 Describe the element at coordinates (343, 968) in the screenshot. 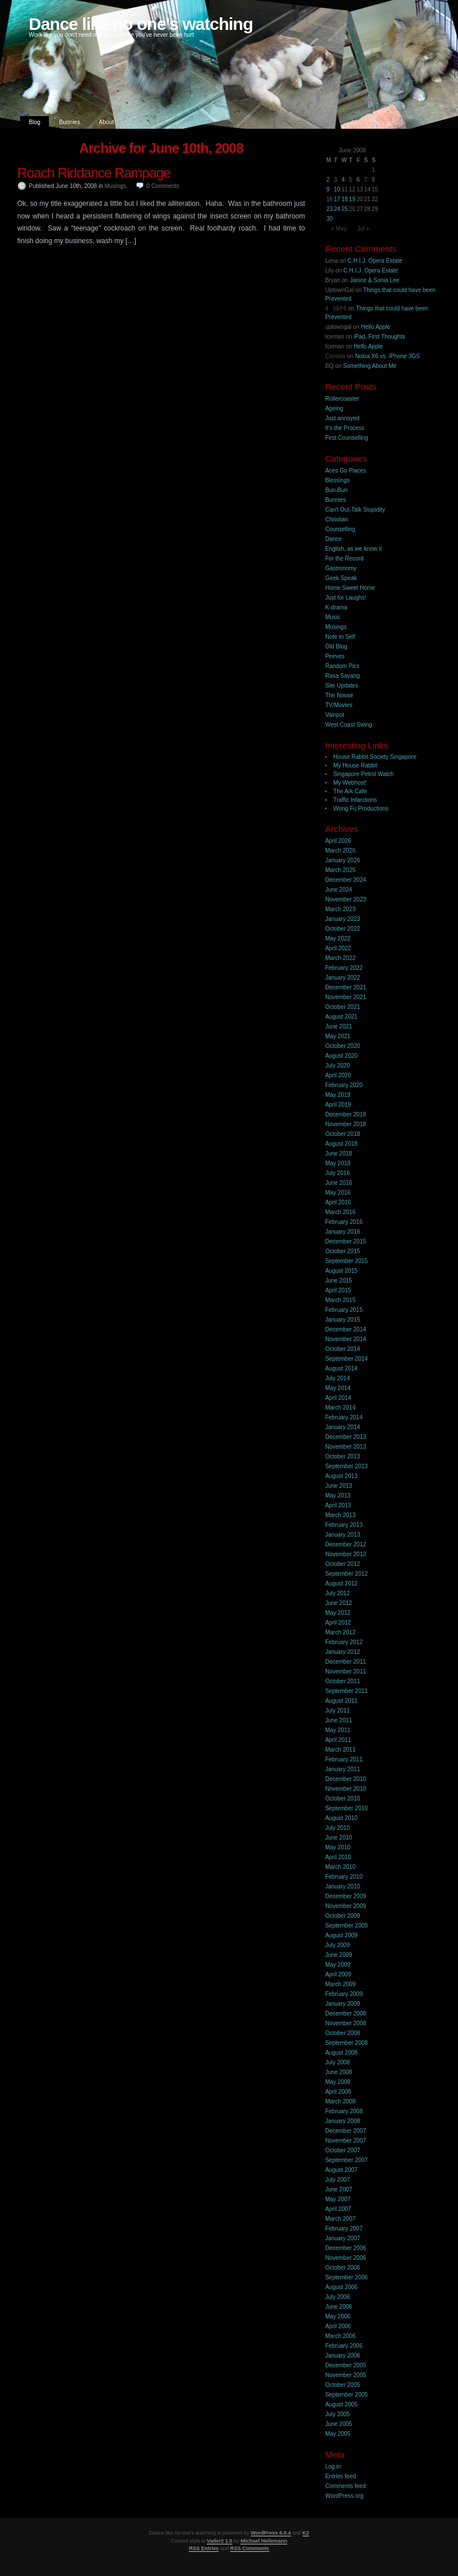

I see `February 2022` at that location.